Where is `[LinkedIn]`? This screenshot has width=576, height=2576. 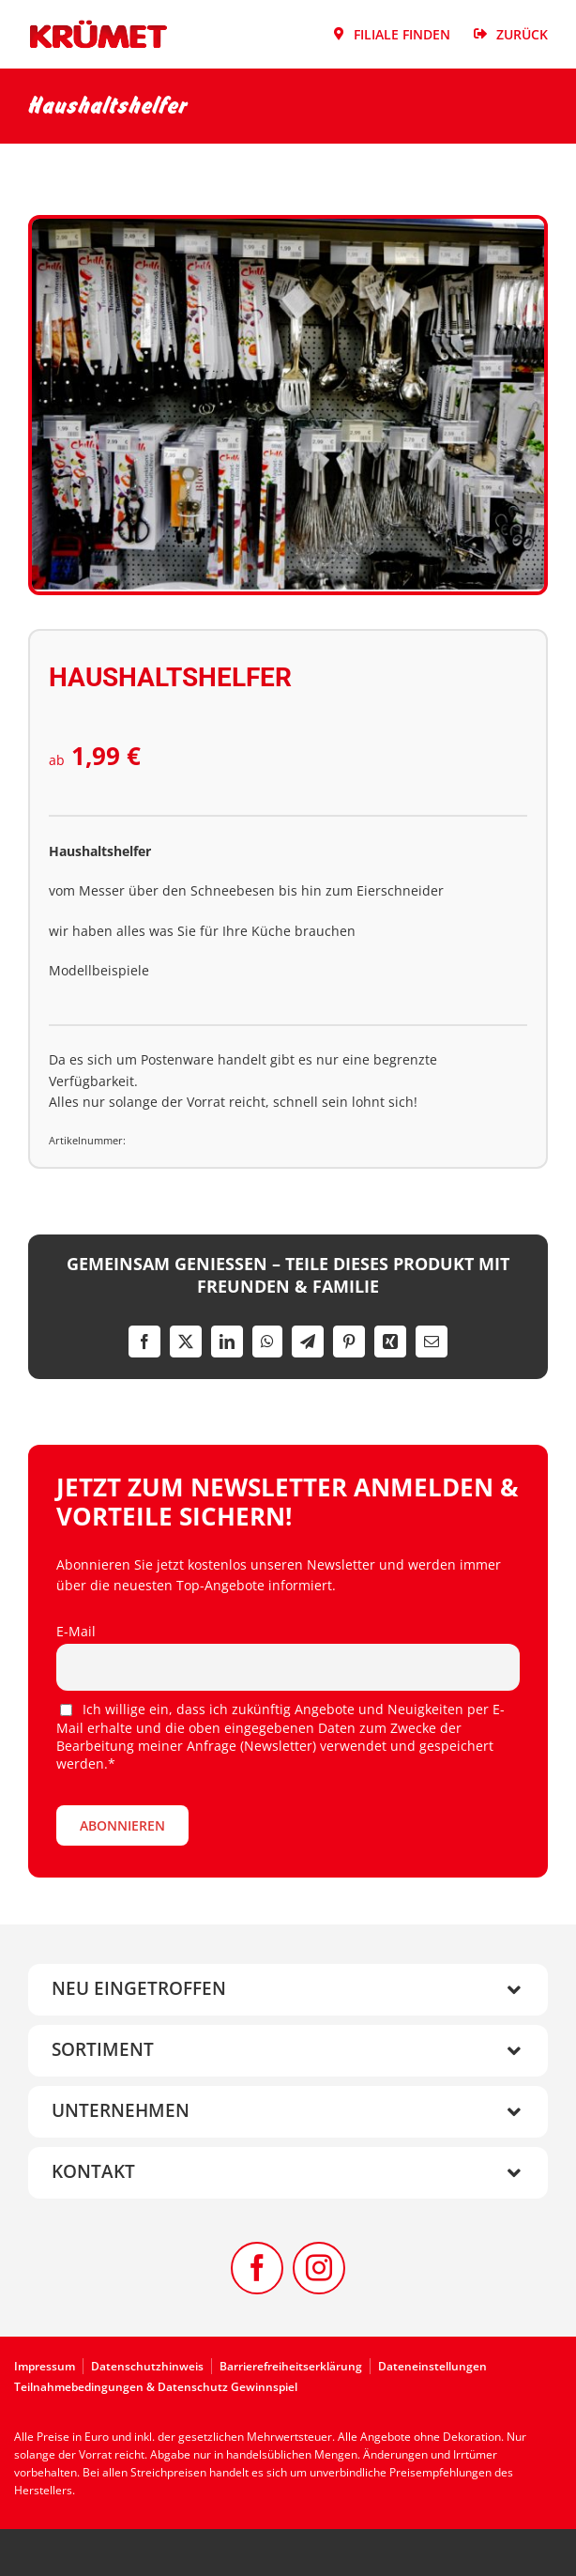 [LinkedIn] is located at coordinates (227, 1341).